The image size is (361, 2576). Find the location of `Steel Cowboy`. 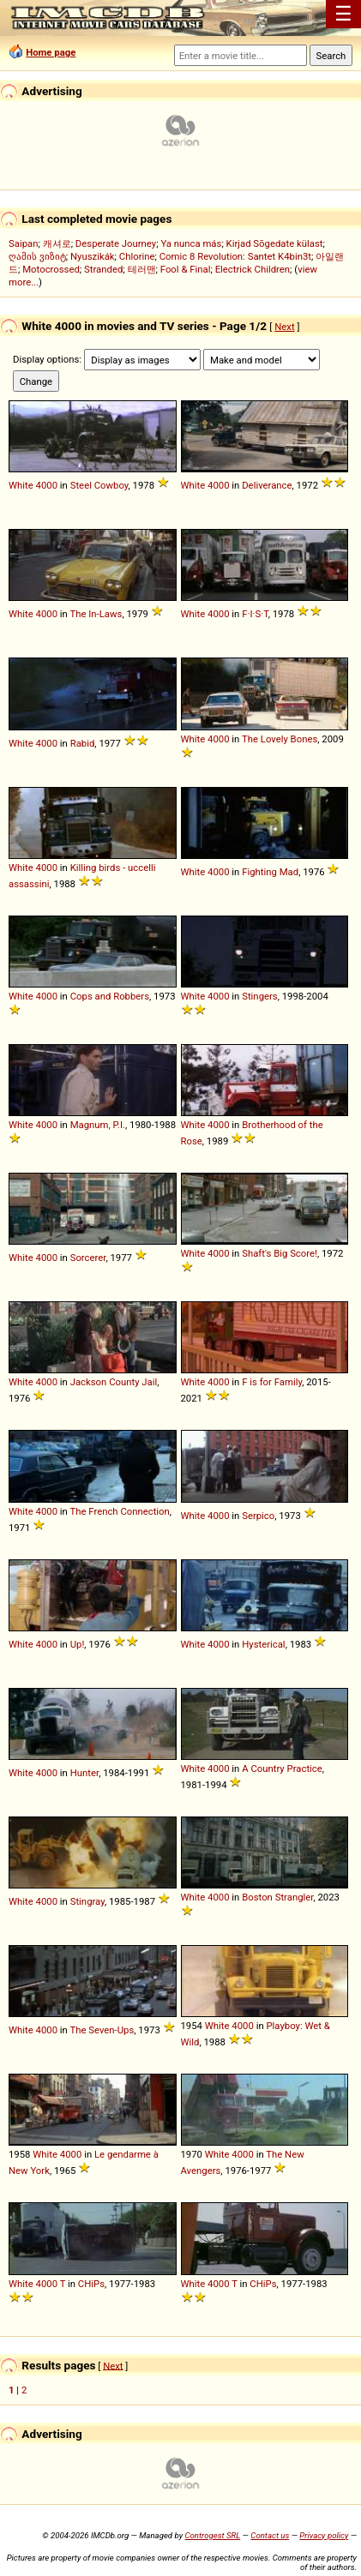

Steel Cowboy is located at coordinates (99, 485).